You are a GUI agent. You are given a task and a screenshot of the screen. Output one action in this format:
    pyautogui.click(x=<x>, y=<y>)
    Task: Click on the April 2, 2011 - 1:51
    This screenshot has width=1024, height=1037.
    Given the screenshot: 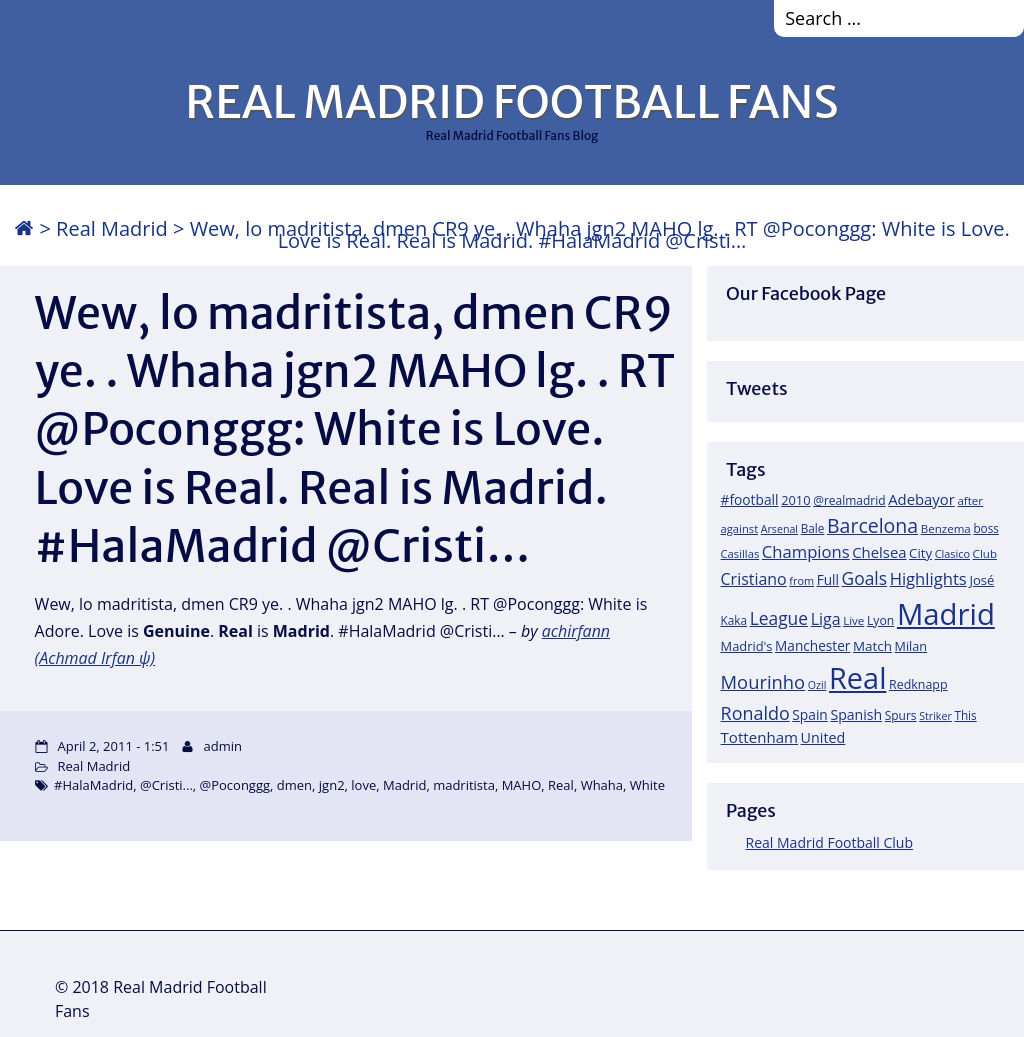 What is the action you would take?
    pyautogui.click(x=114, y=746)
    